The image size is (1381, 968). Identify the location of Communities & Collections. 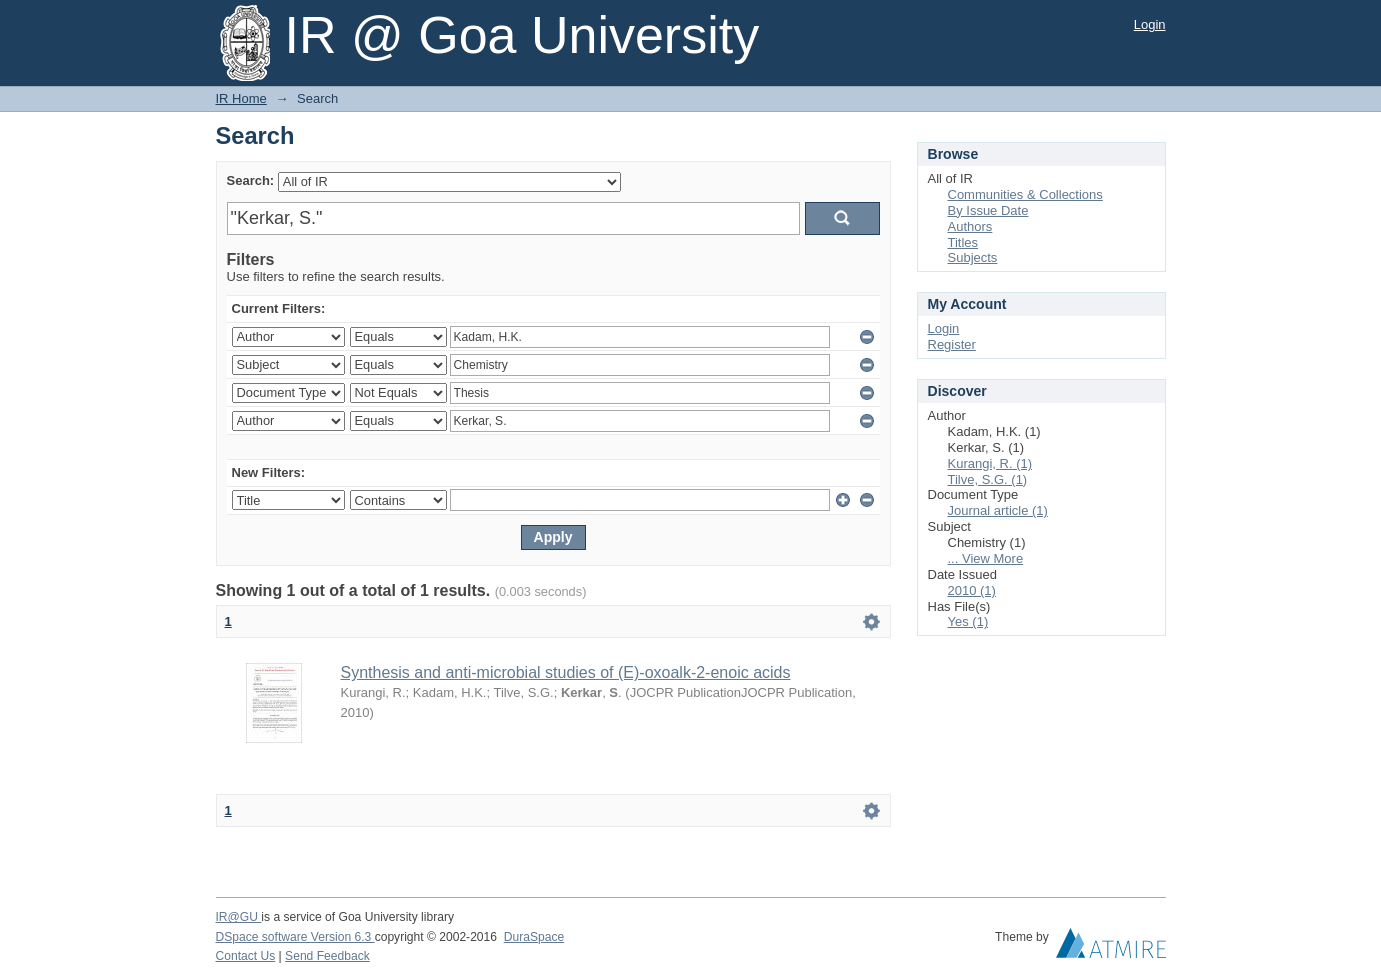
(1025, 194).